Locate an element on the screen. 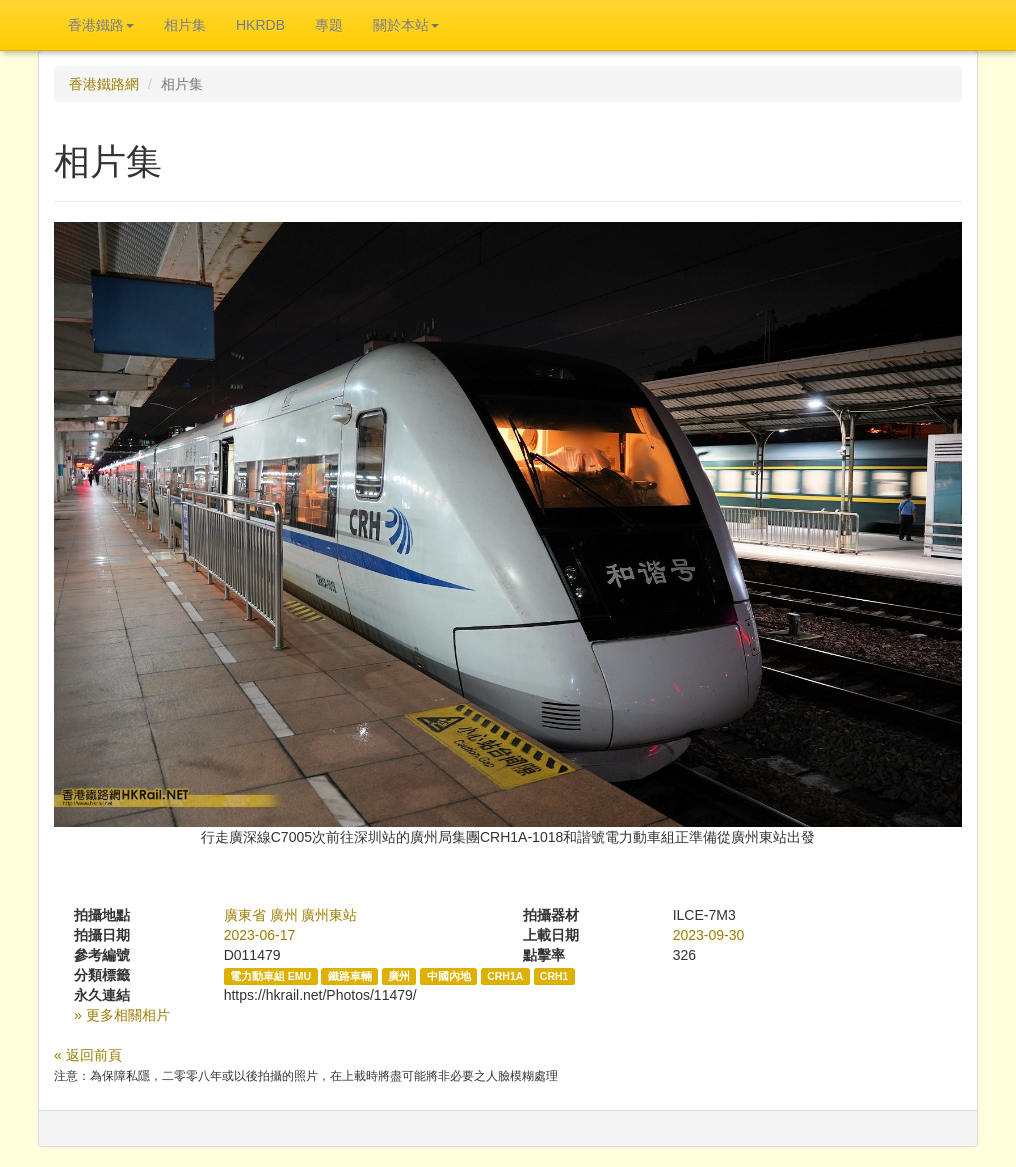 The height and width of the screenshot is (1167, 1016). 香港鐵路網 is located at coordinates (104, 84).